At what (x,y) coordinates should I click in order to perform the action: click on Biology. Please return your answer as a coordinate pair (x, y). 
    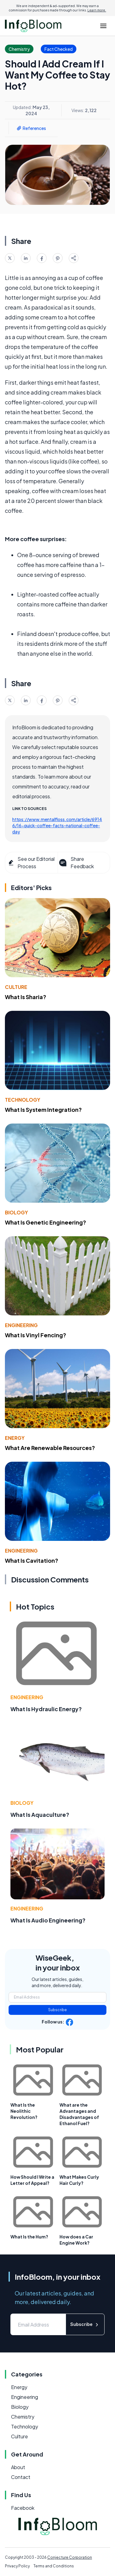
    Looking at the image, I should click on (16, 1212).